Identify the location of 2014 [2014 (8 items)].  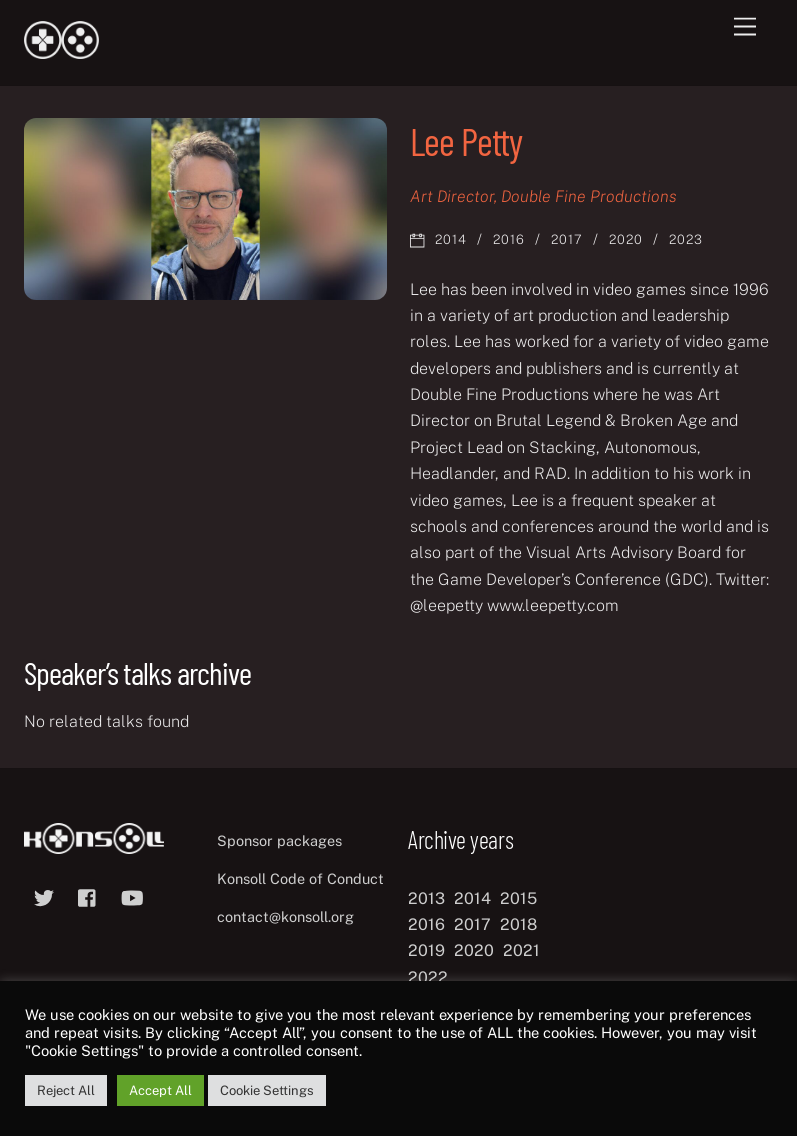
(472, 898).